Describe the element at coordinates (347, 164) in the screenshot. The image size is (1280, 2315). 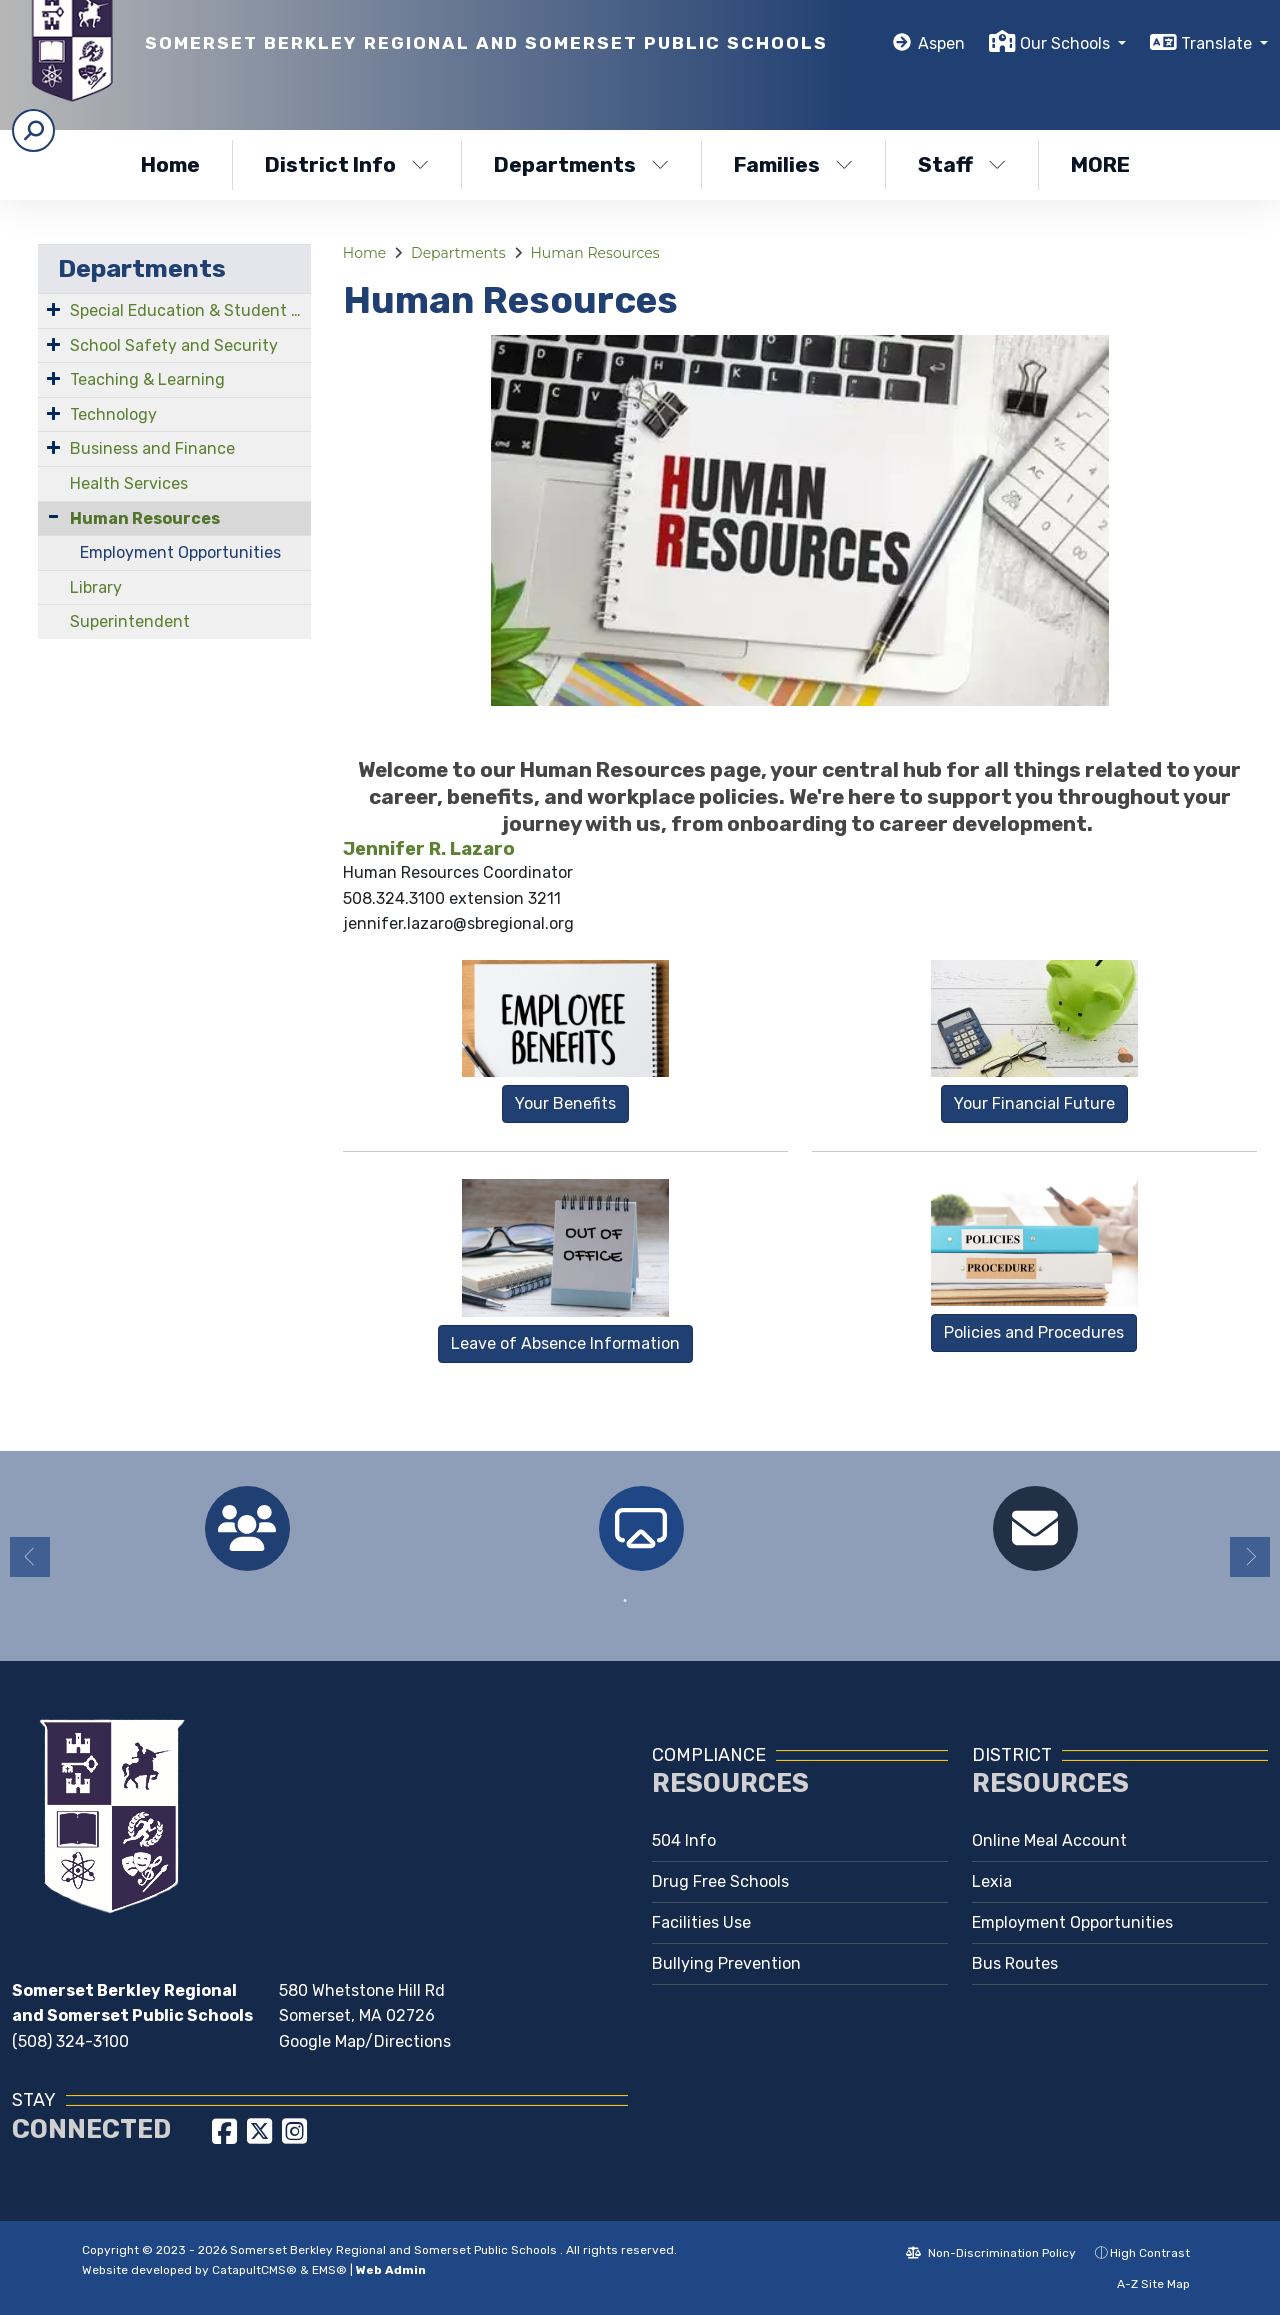
I see `District Info` at that location.